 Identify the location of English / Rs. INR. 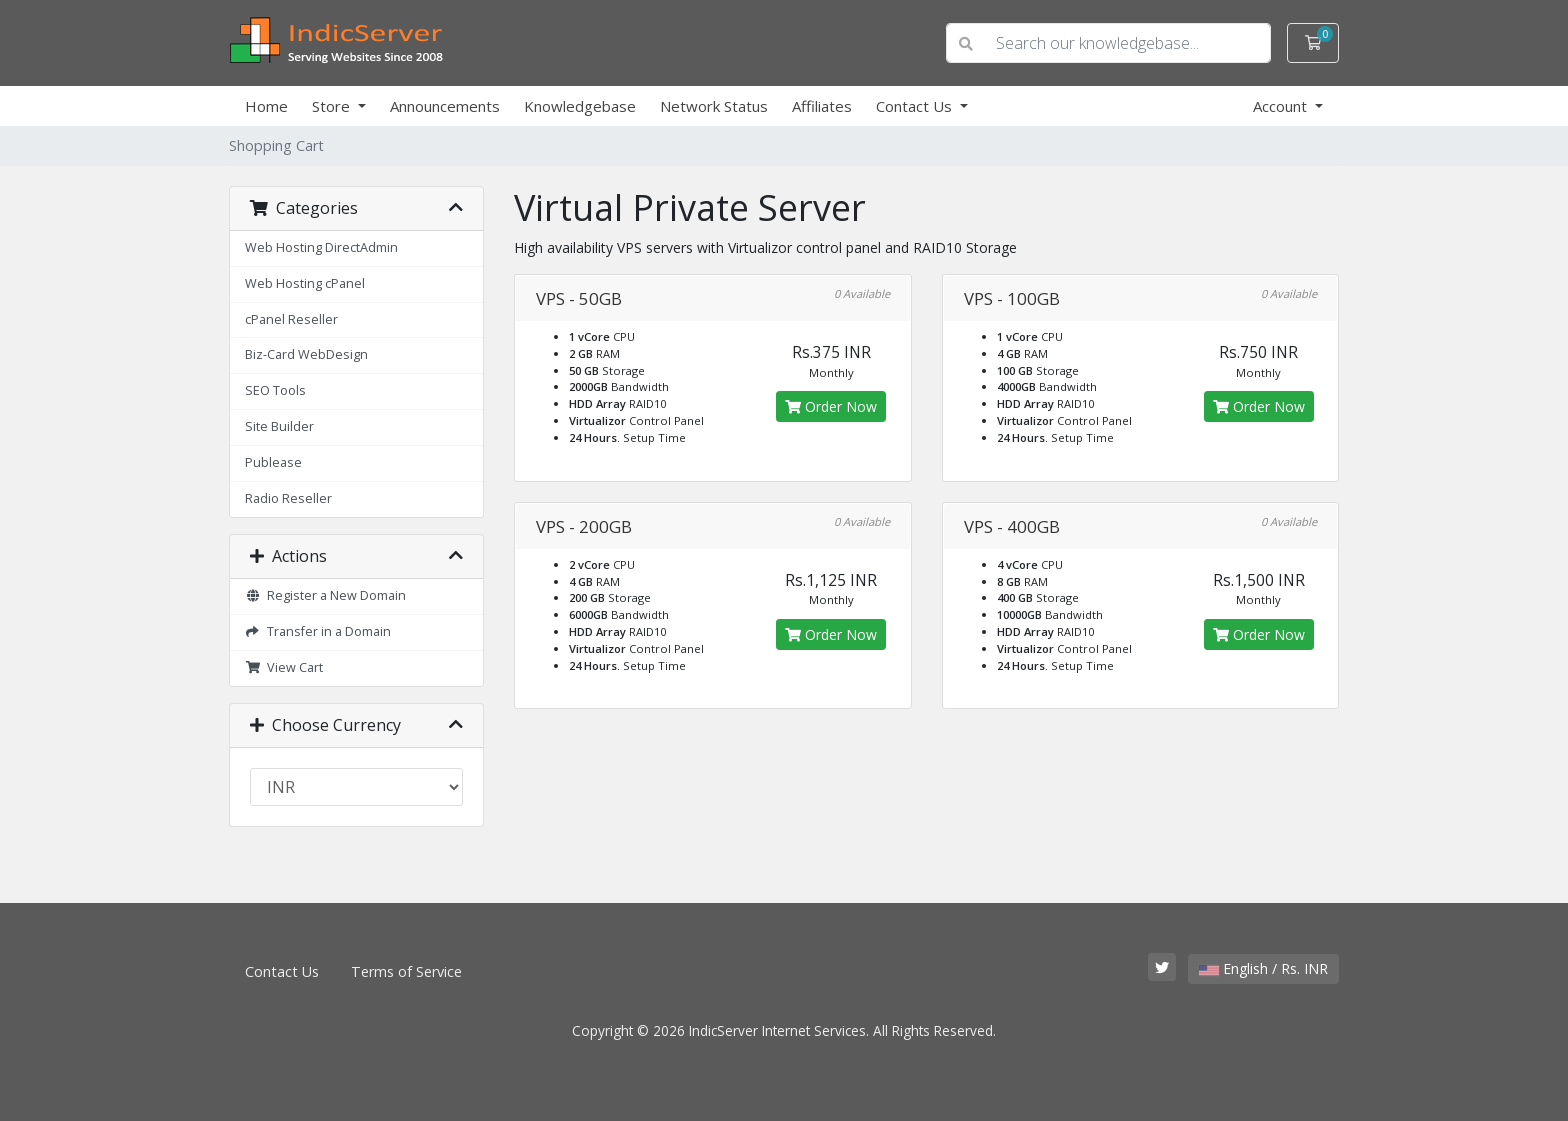
(1263, 968).